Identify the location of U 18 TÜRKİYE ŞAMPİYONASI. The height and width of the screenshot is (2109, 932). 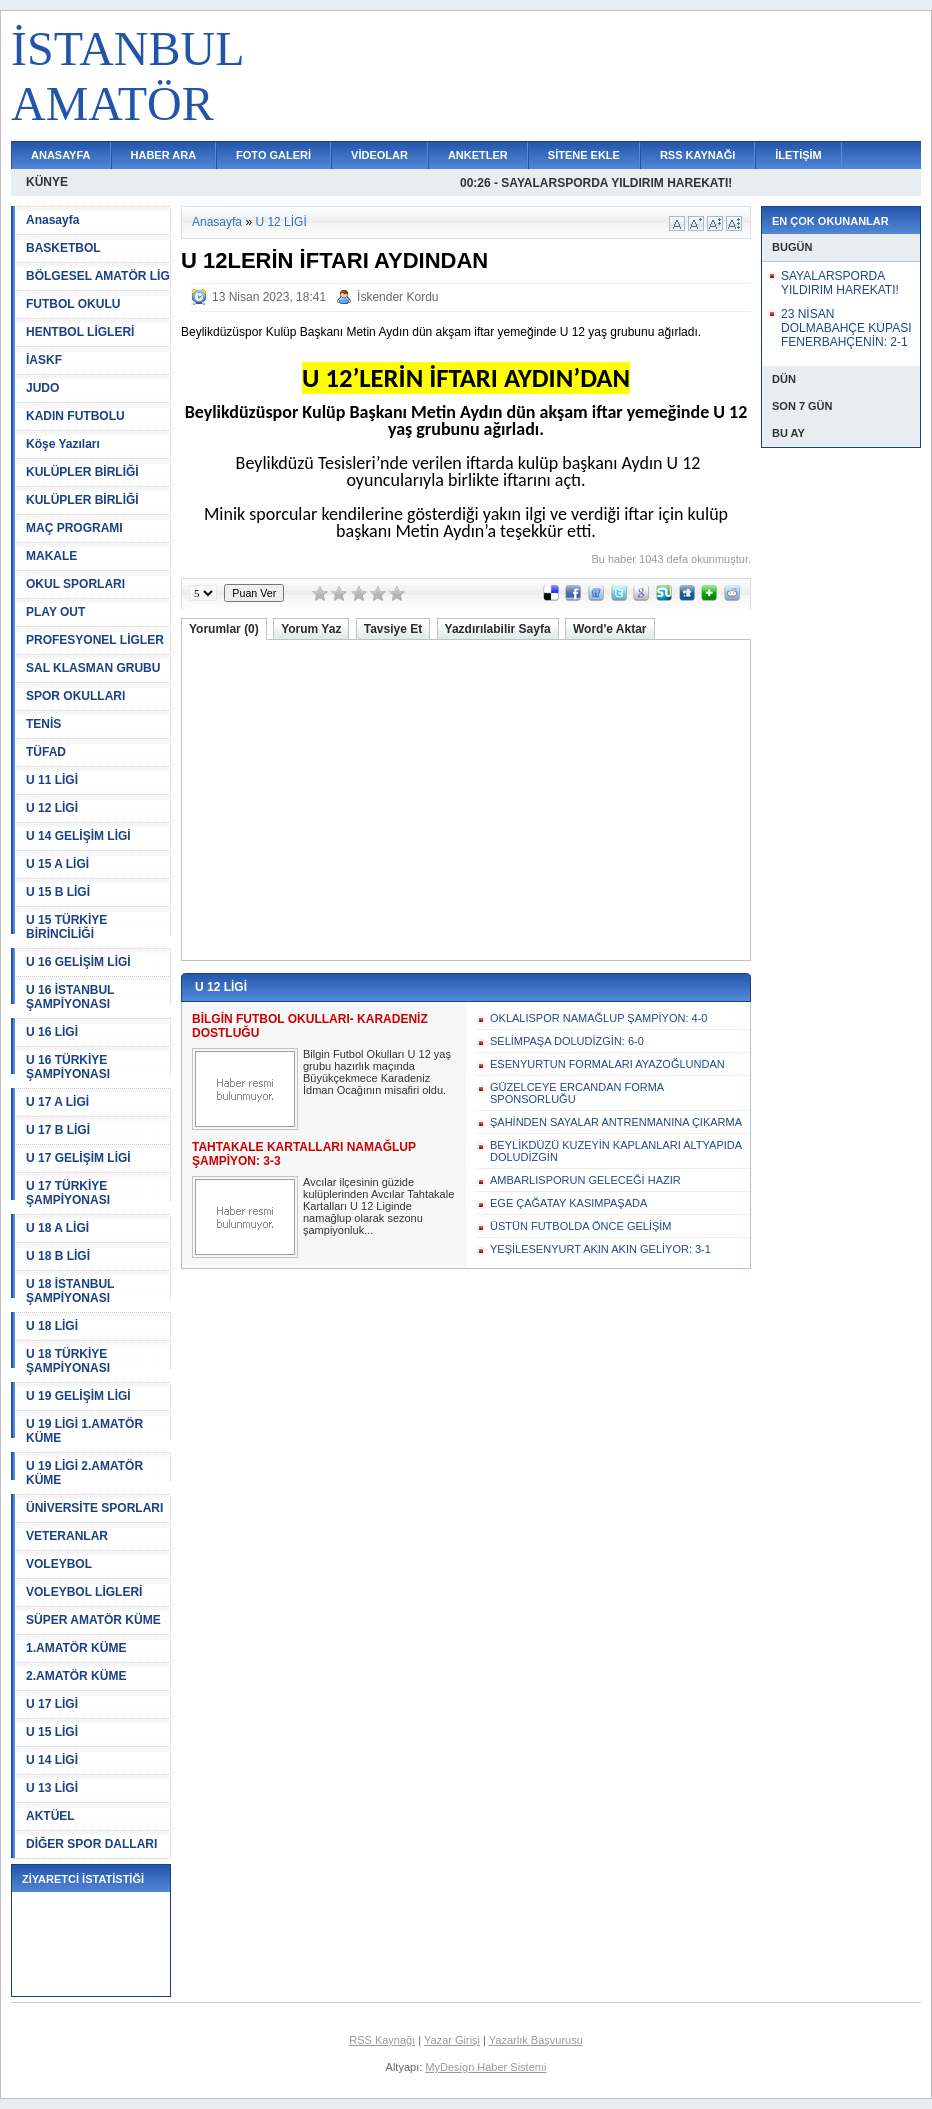
(68, 1361).